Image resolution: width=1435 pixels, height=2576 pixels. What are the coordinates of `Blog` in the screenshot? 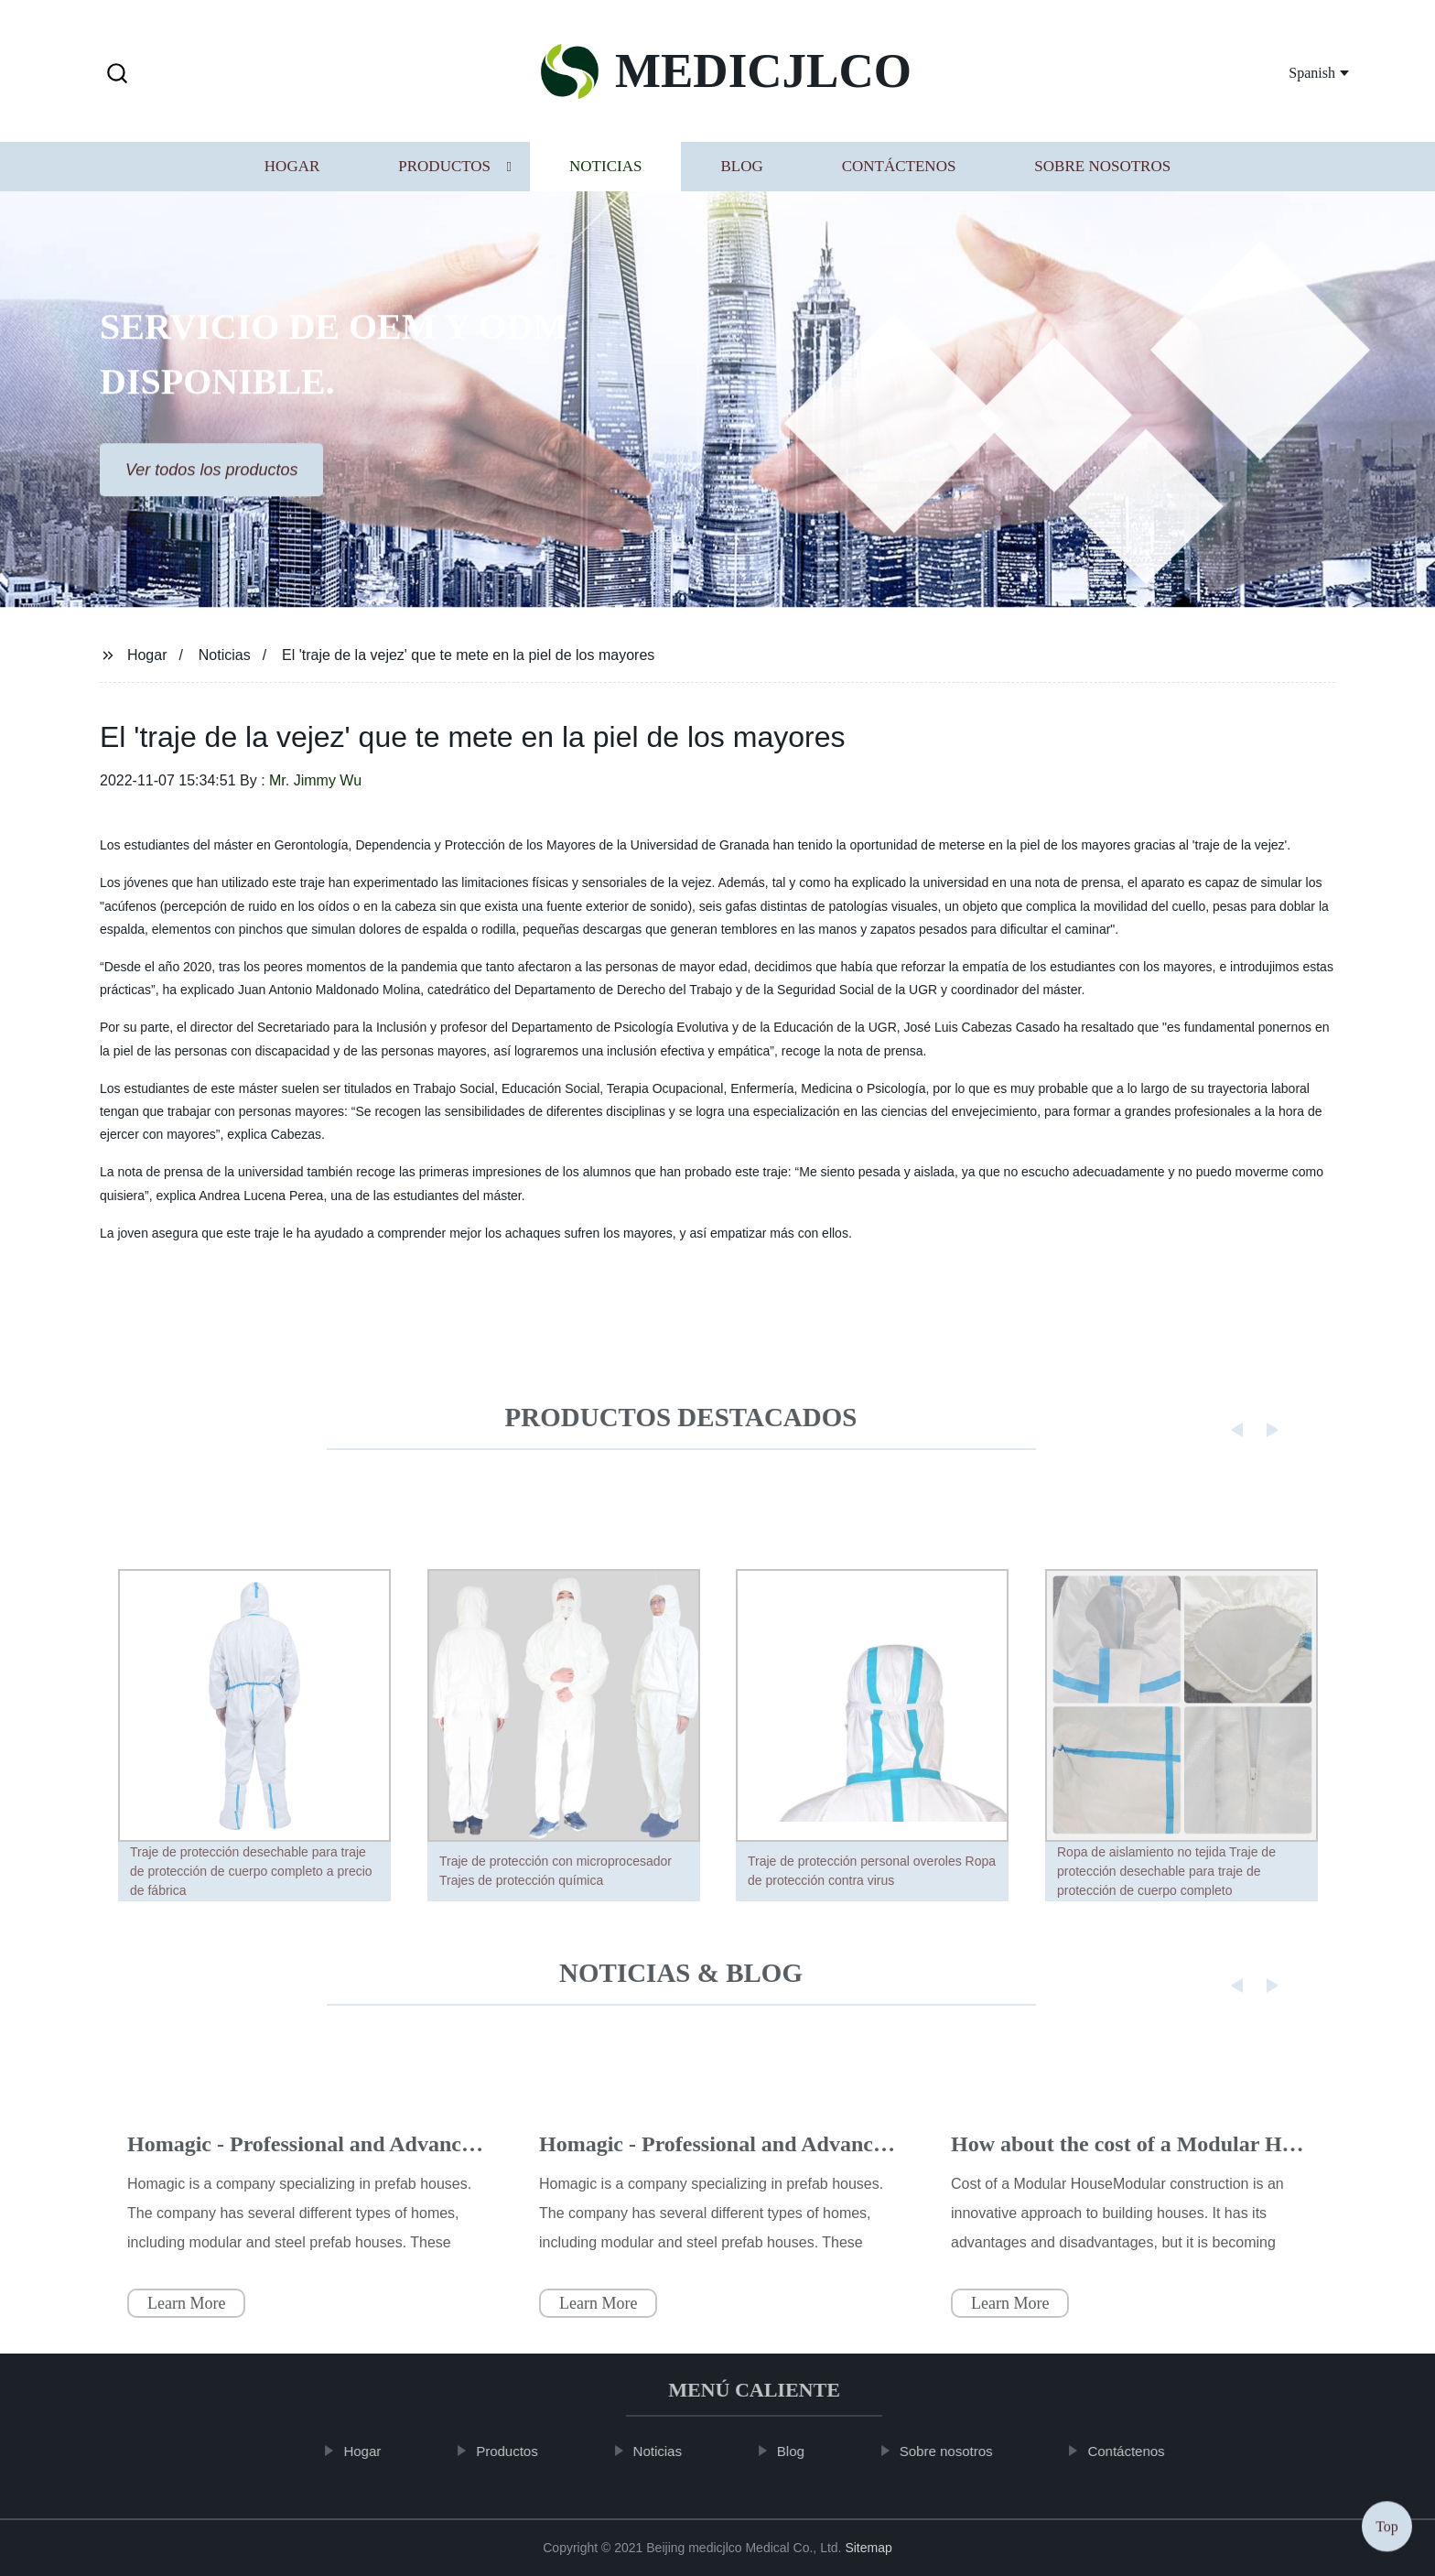 It's located at (741, 170).